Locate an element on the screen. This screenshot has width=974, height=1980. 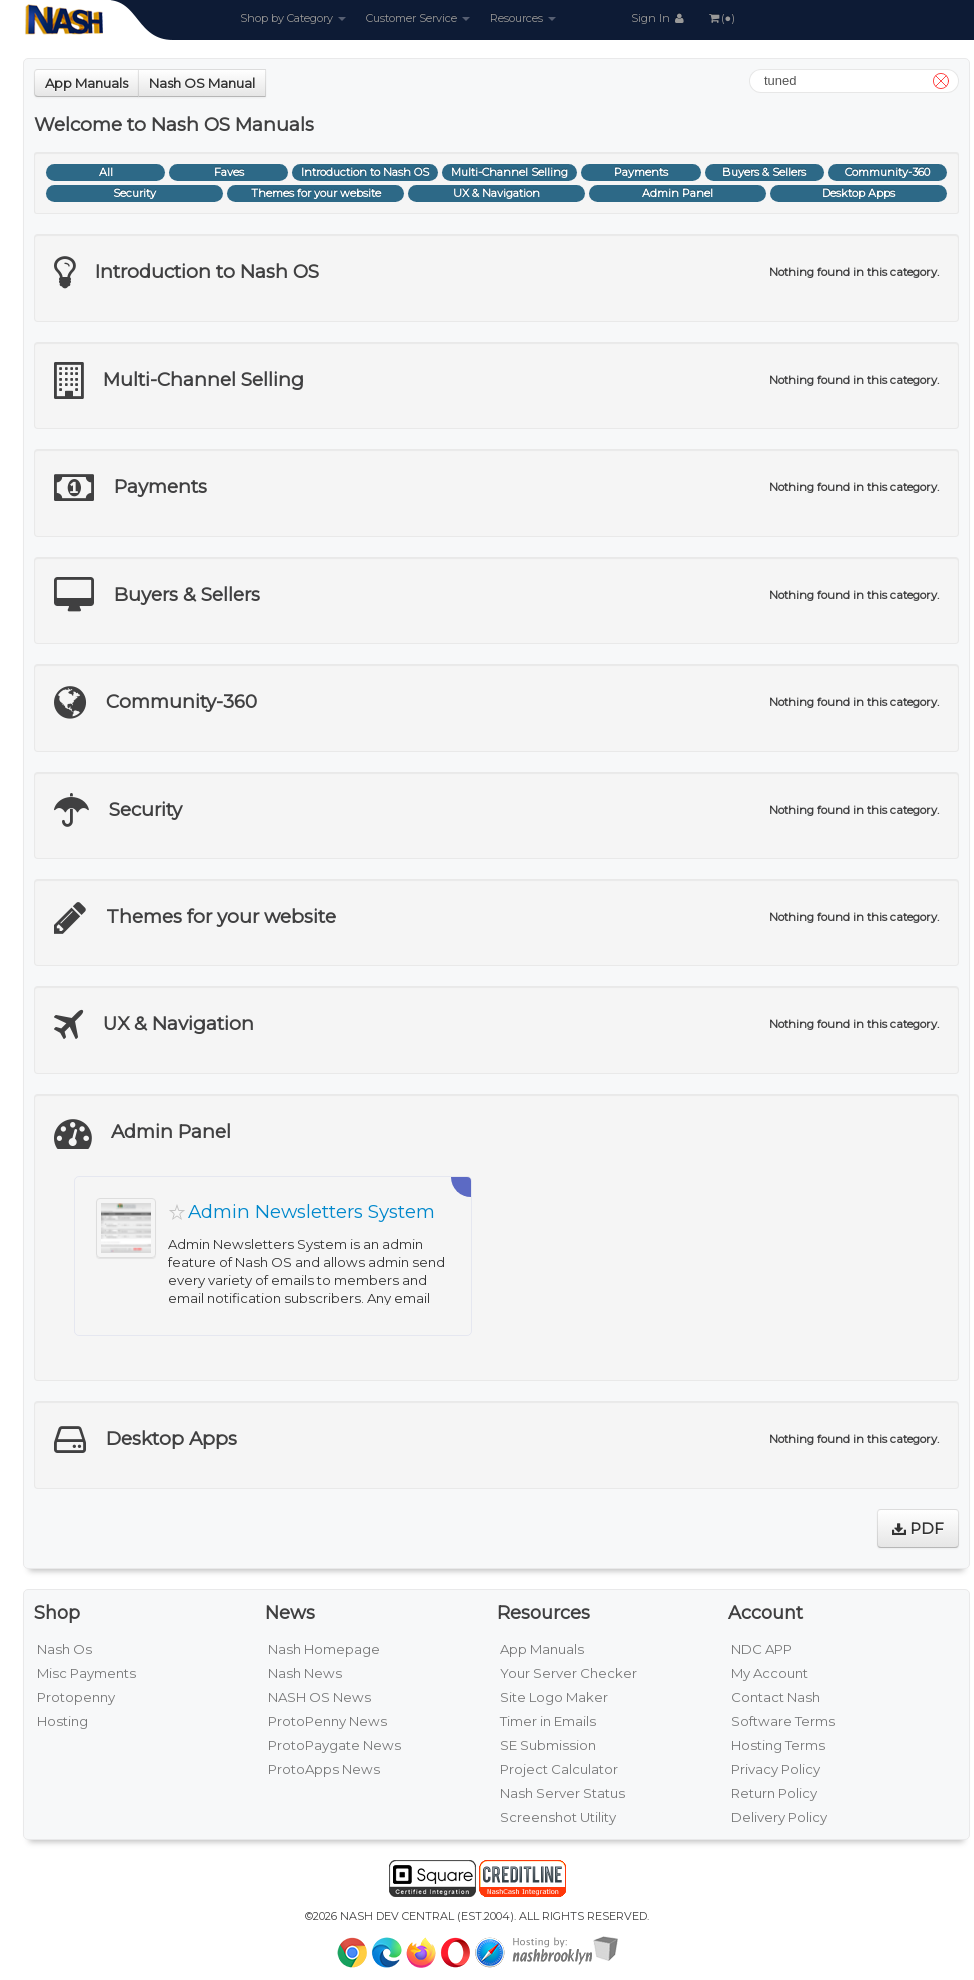
Delivery Policy is located at coordinates (779, 1817).